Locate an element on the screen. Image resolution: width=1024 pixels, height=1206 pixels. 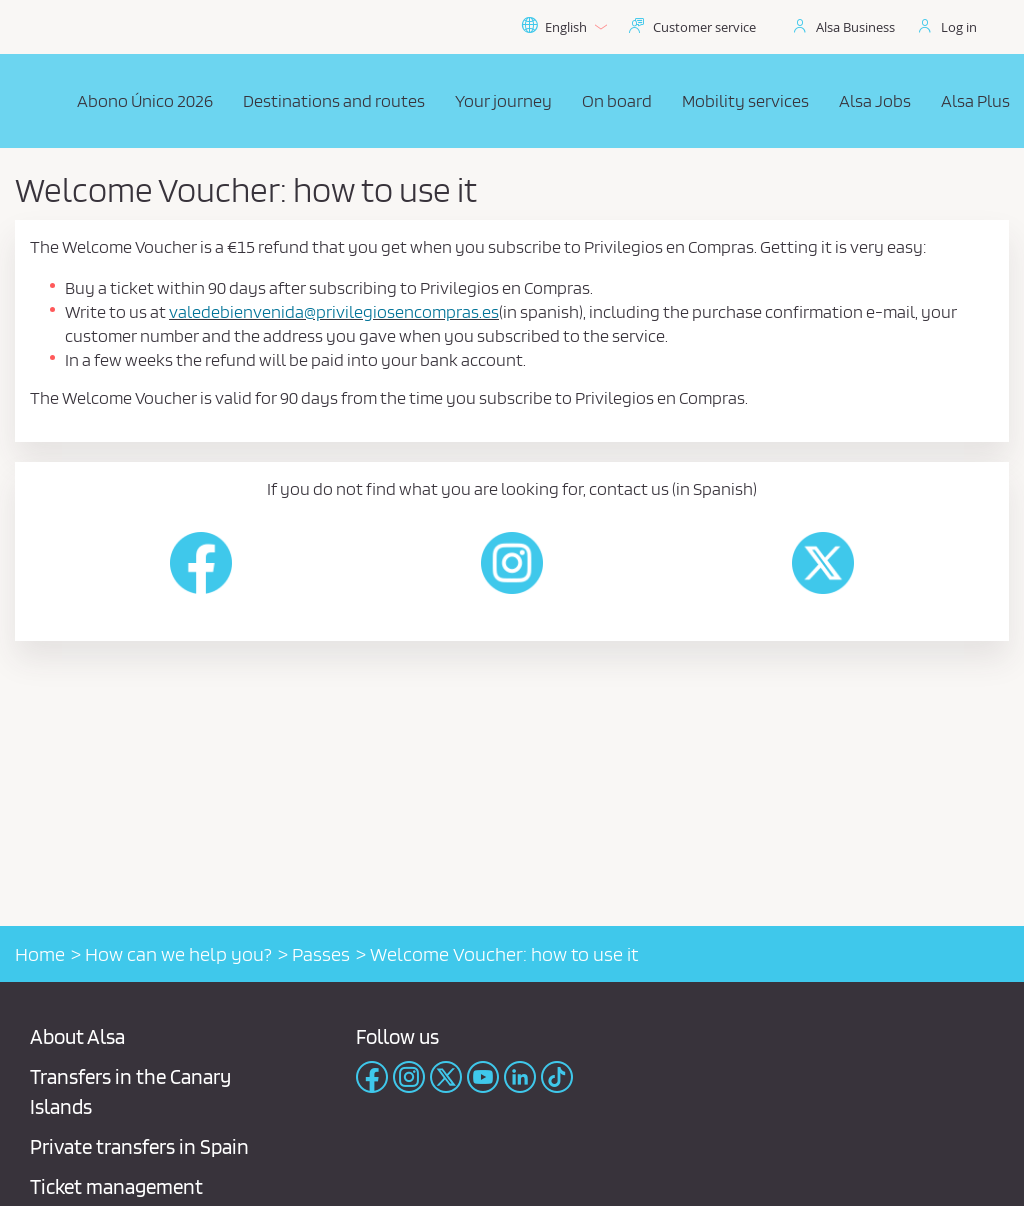
Customer service is located at coordinates (704, 27).